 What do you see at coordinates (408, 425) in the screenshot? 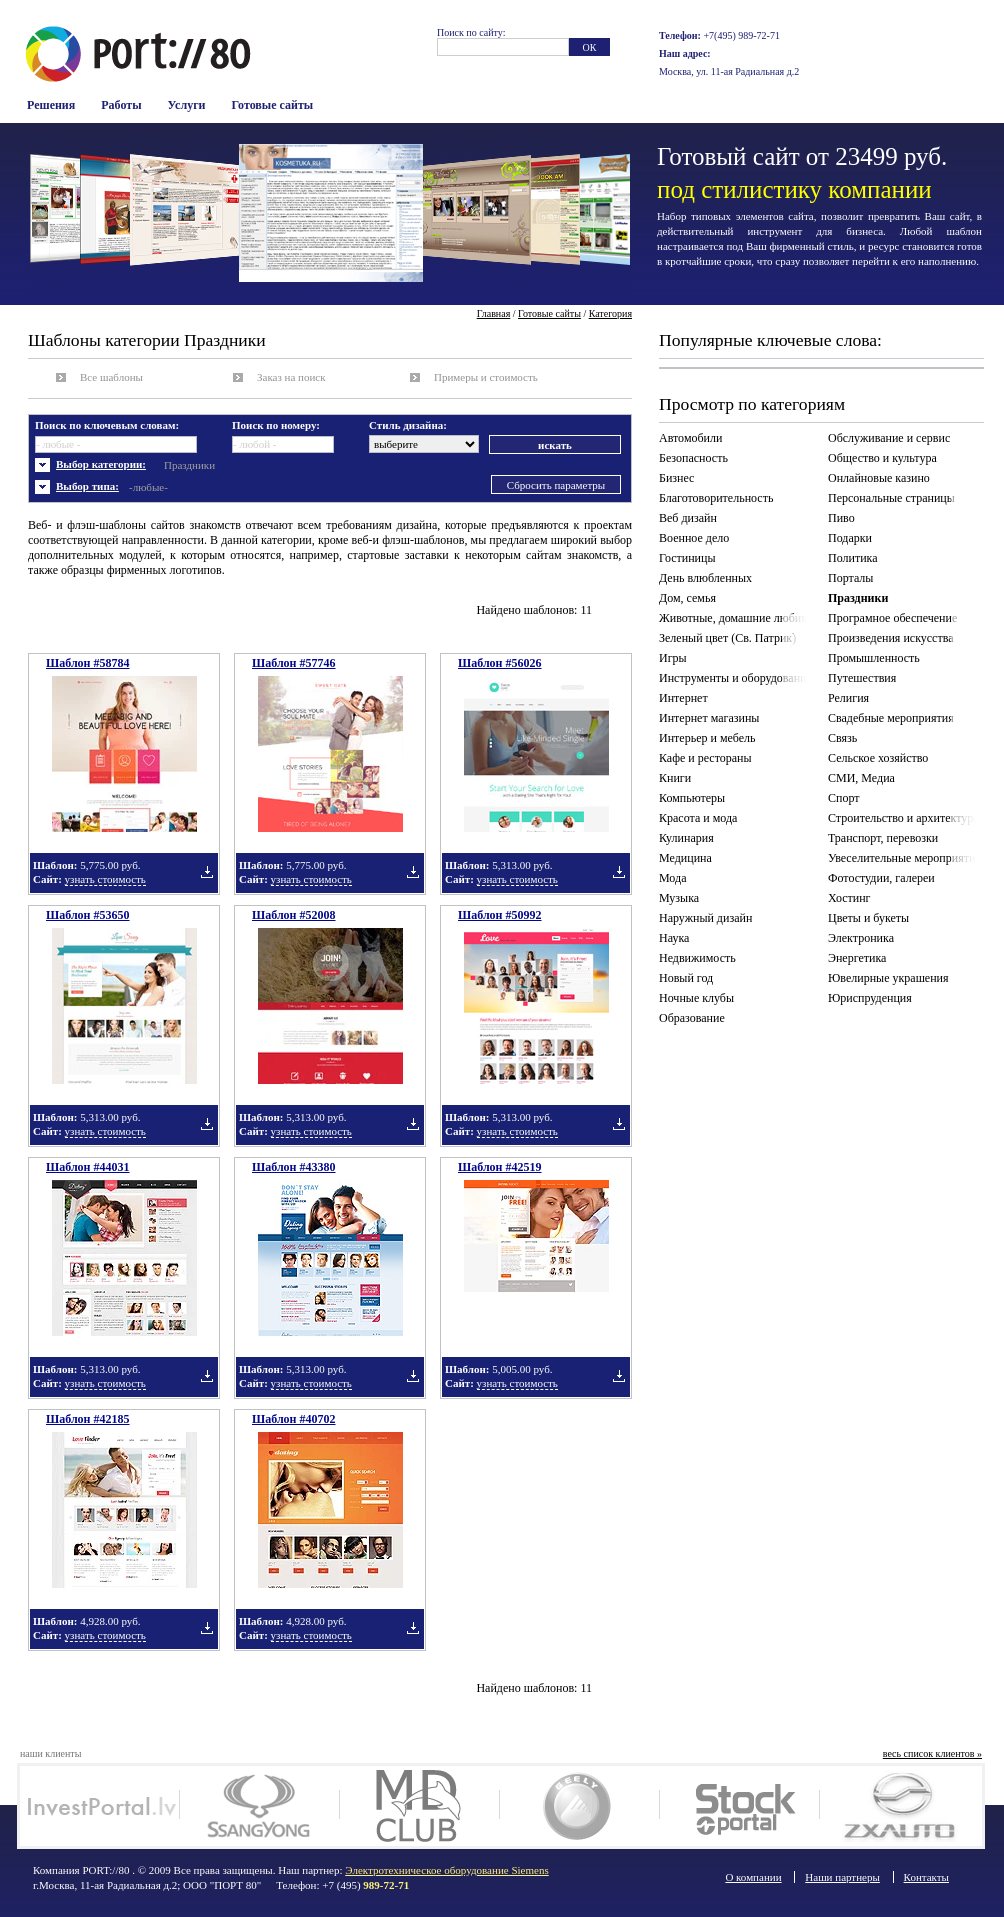
I see `Стиль дизайна:` at bounding box center [408, 425].